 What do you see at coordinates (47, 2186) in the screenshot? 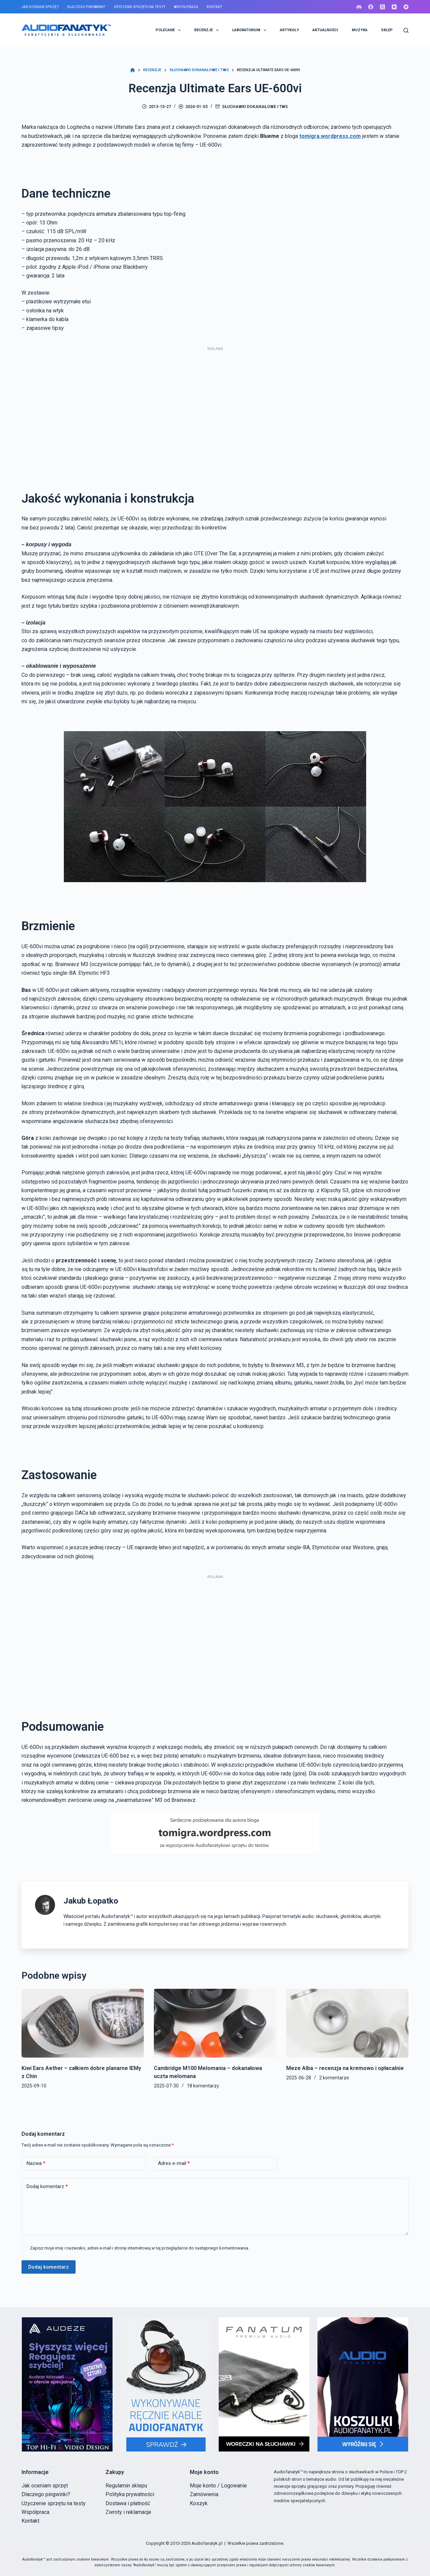
I see `Dodaj komentarz` at bounding box center [47, 2186].